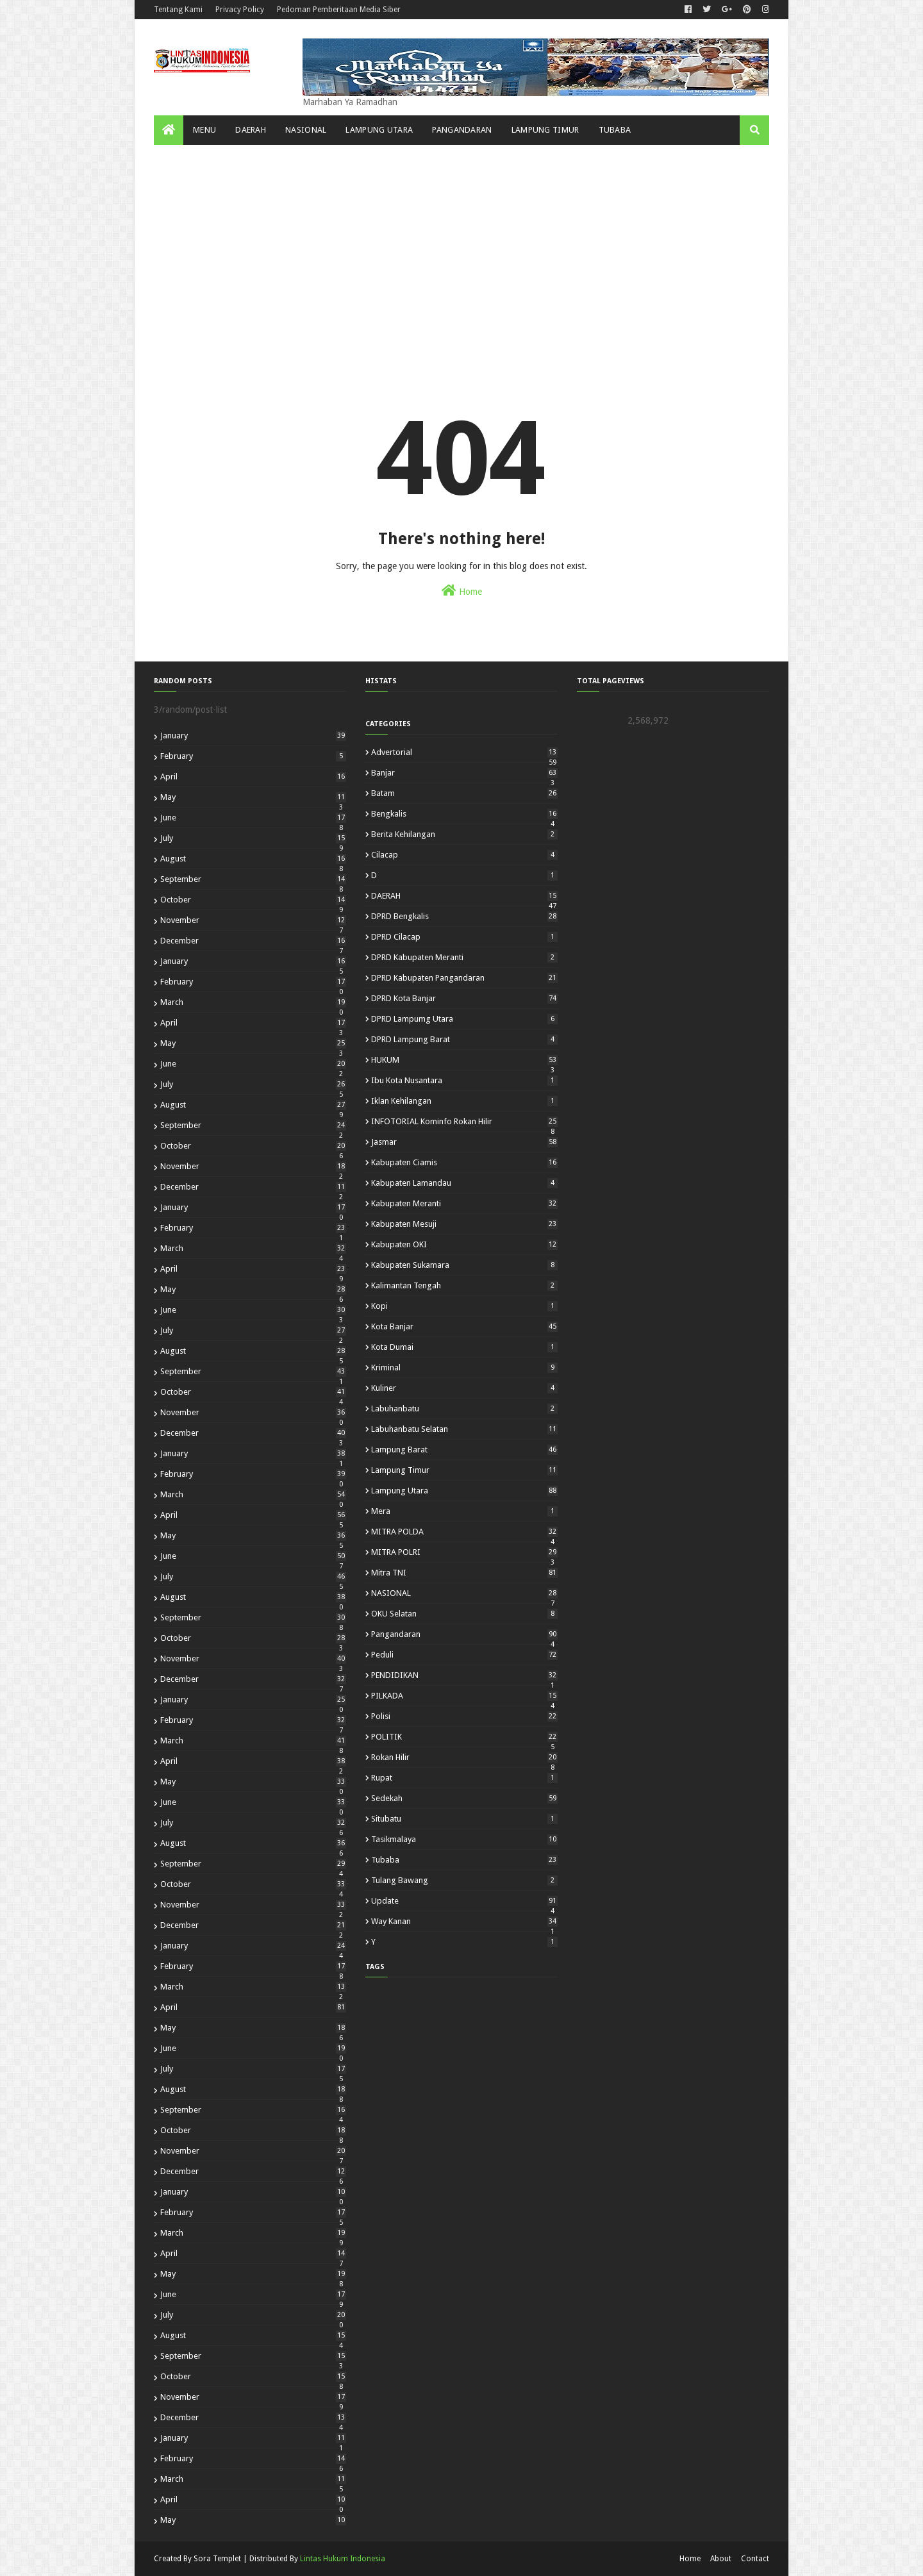  I want to click on Tentang Kami, so click(178, 9).